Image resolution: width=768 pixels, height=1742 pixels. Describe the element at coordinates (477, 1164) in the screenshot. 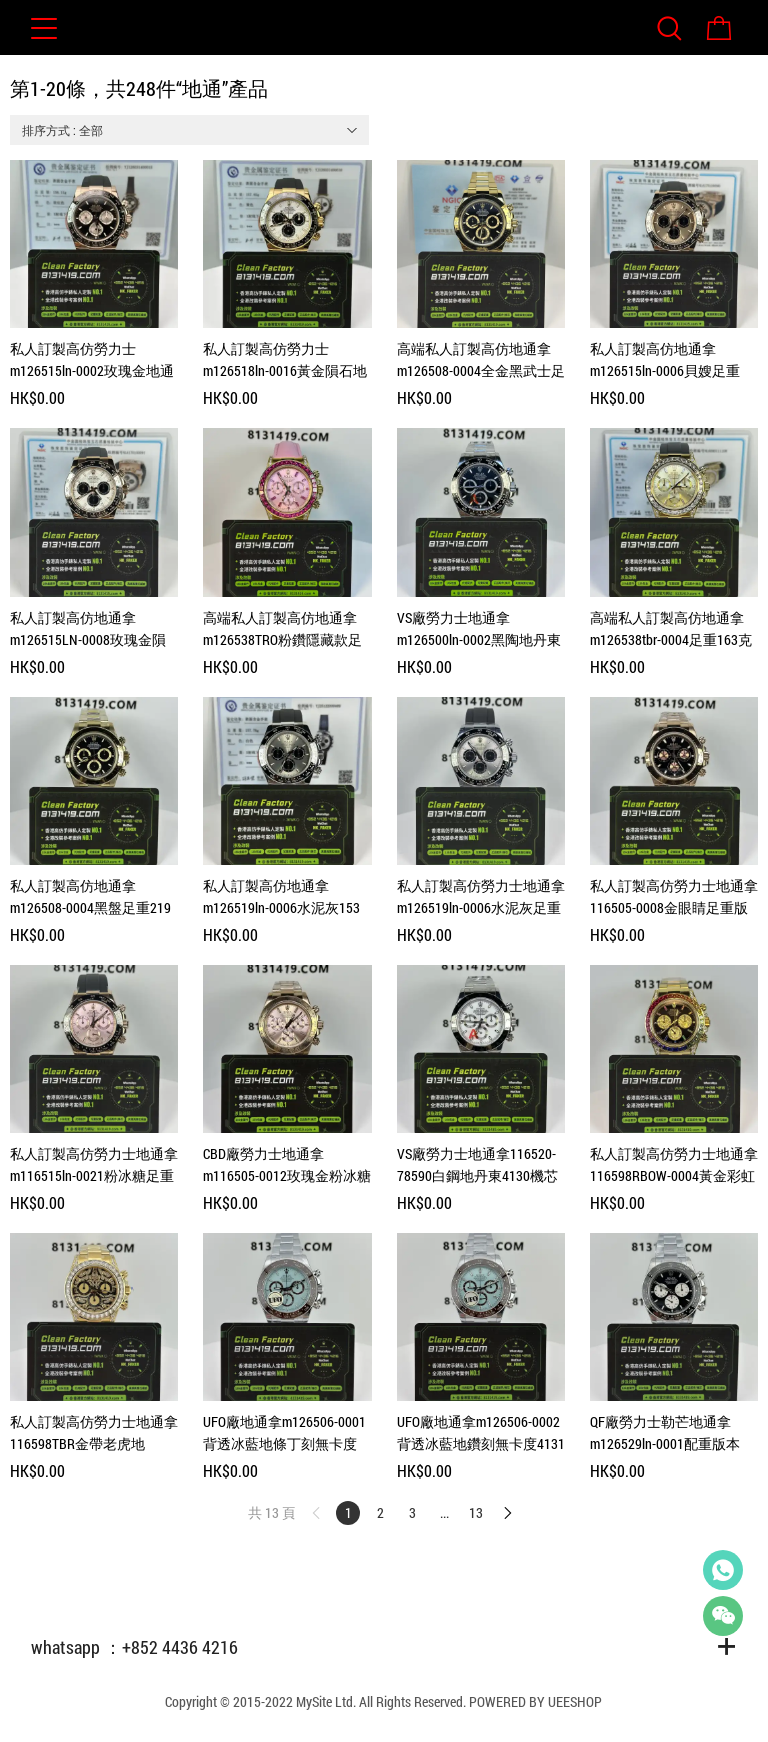

I see `VS廠勞力士地通拿116520-78590白鋼地丹東4130機芯` at that location.